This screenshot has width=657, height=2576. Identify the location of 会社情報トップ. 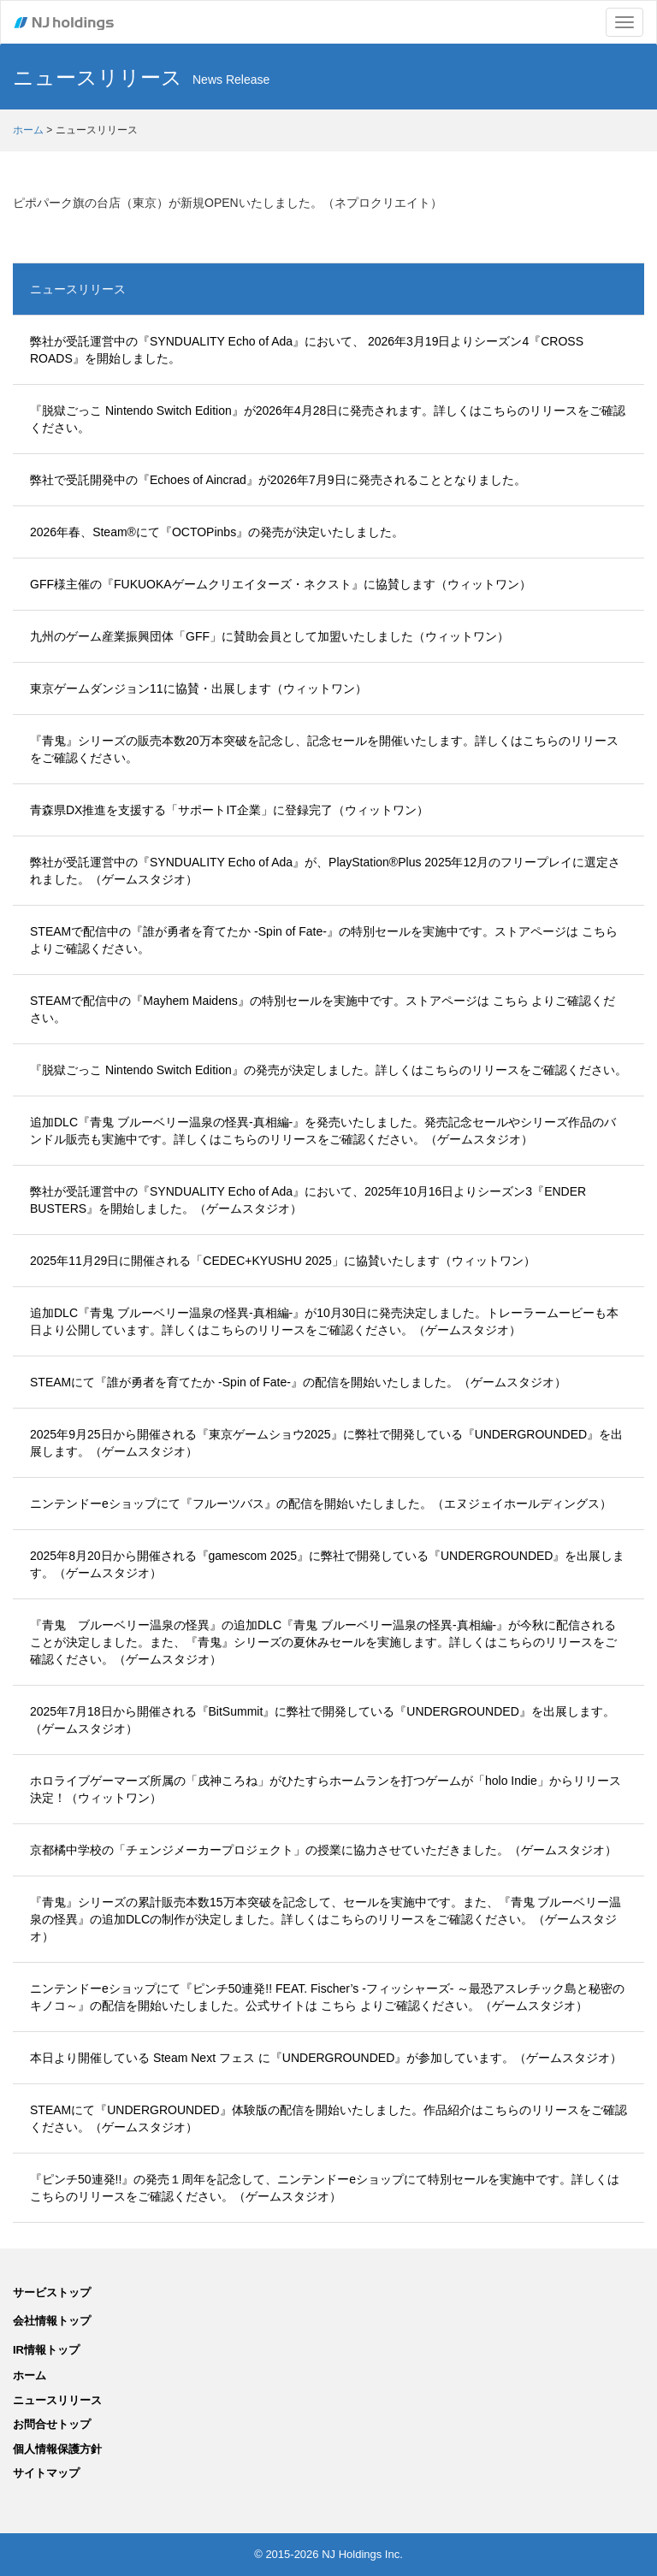
(52, 2320).